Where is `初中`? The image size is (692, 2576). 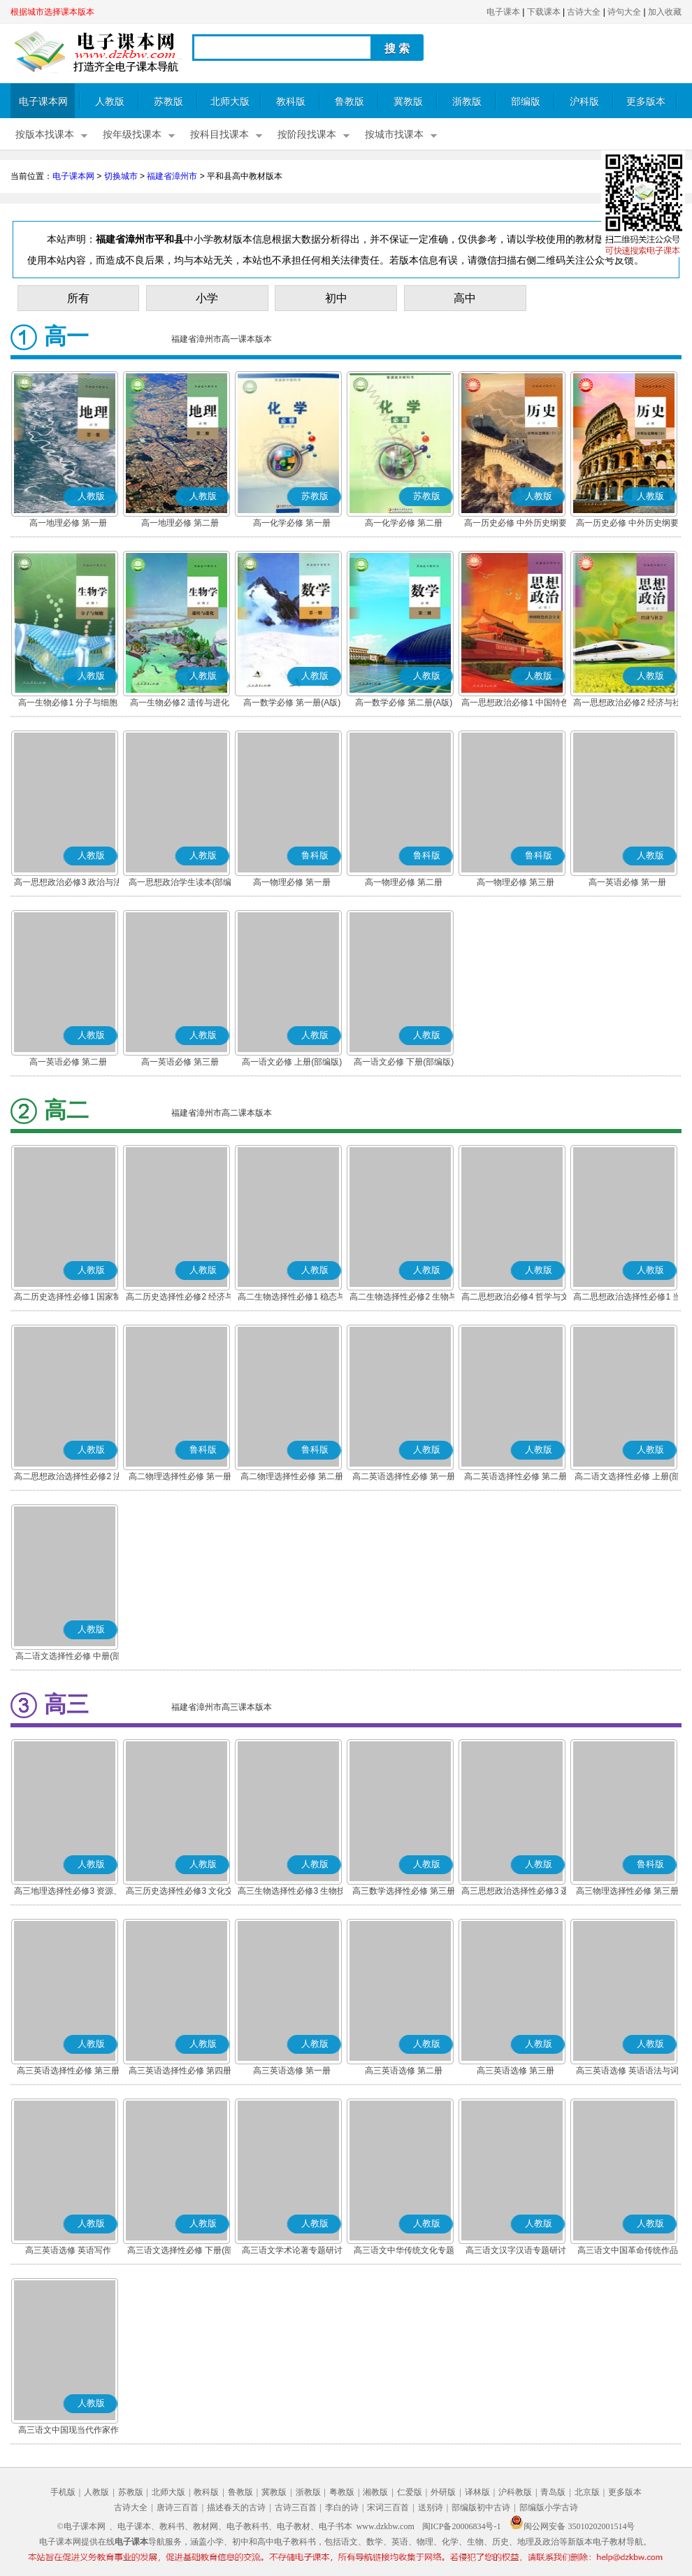 初中 is located at coordinates (336, 298).